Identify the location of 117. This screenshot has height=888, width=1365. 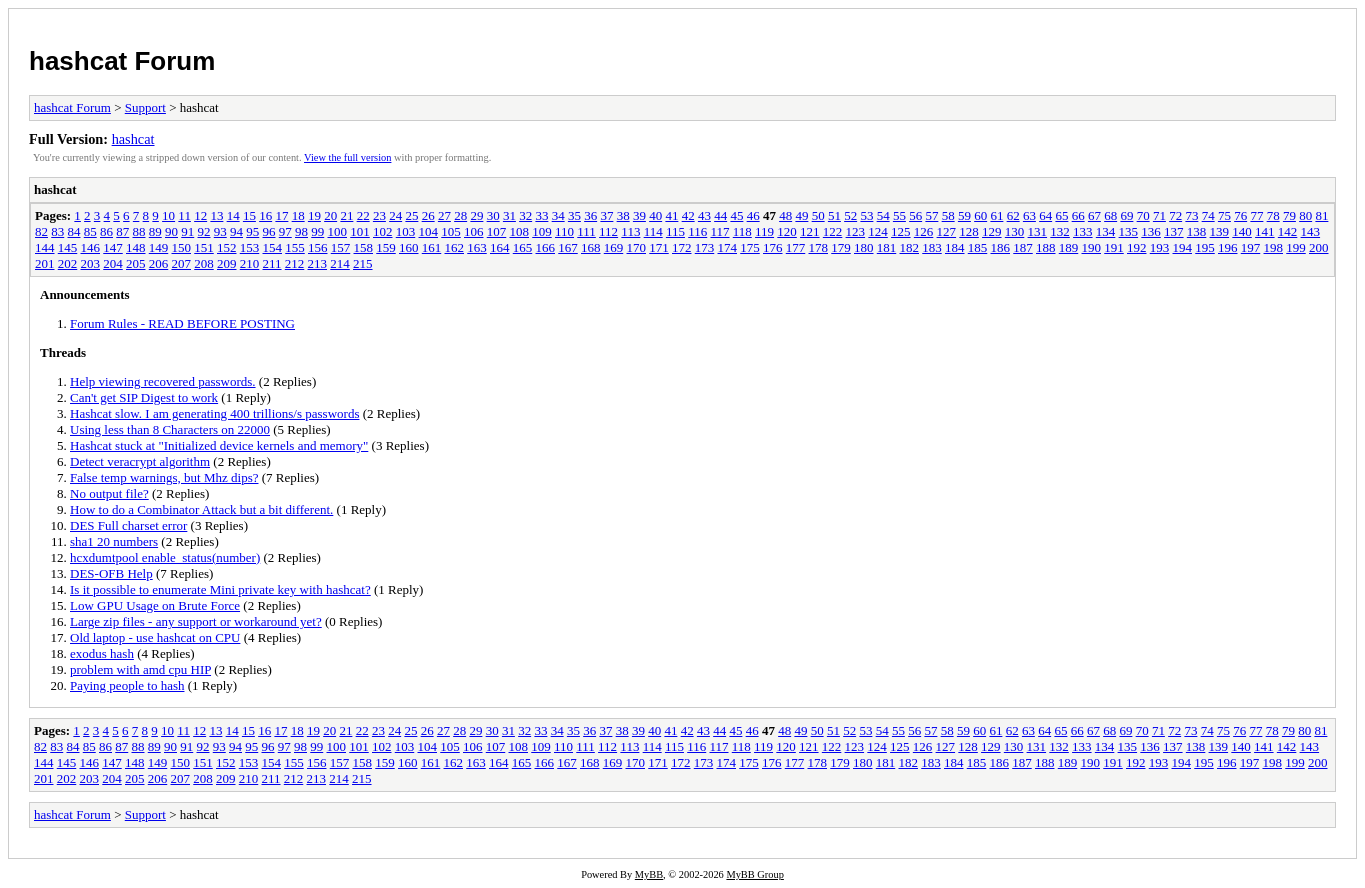
(719, 231).